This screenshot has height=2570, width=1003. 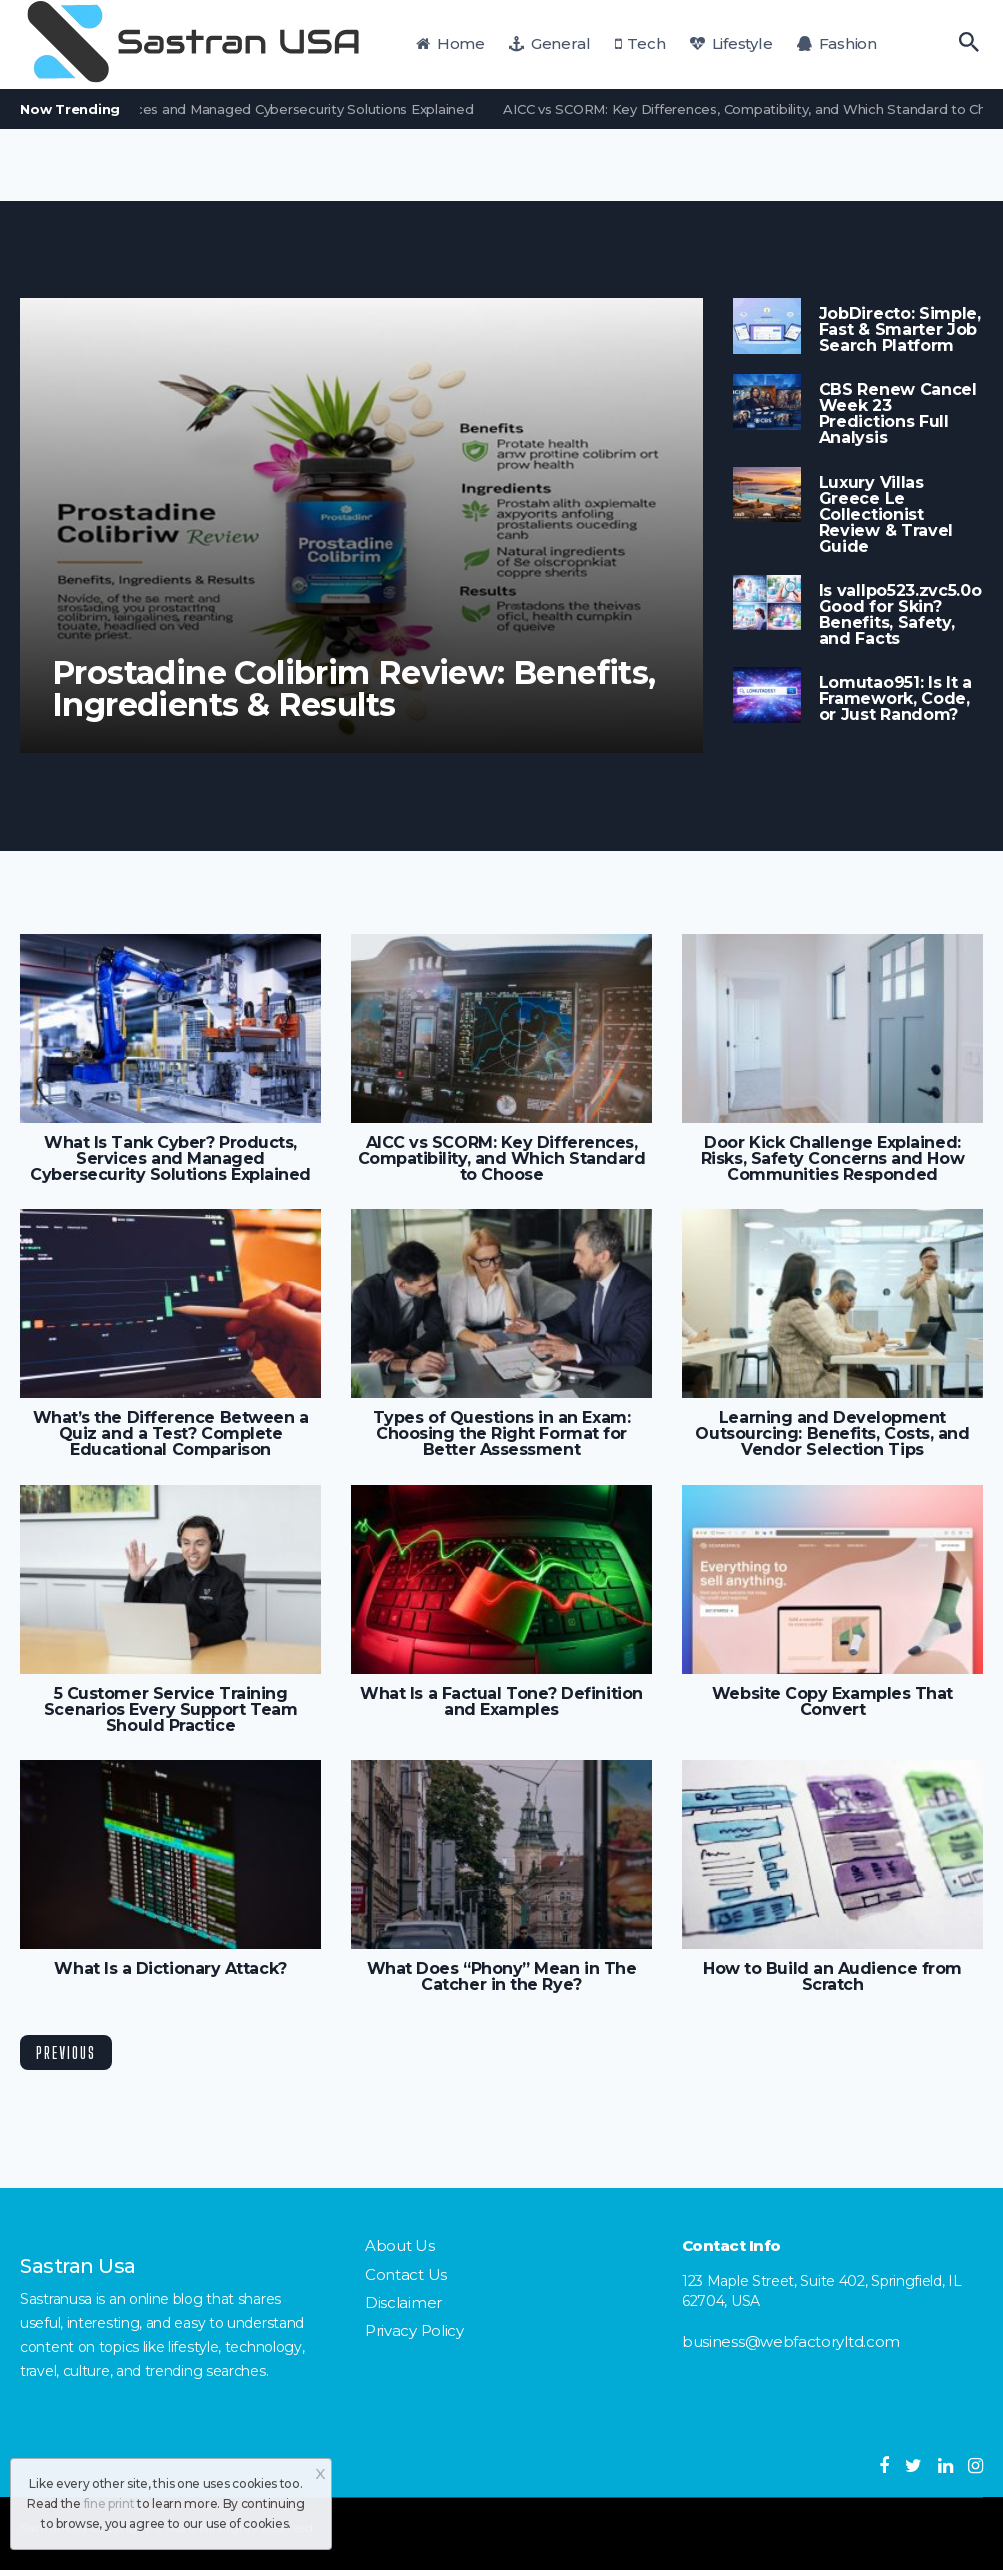 What do you see at coordinates (170, 1159) in the screenshot?
I see `What Is Tank Cyber? Products, Services and Managed Cybersecurity Solutions Explained` at bounding box center [170, 1159].